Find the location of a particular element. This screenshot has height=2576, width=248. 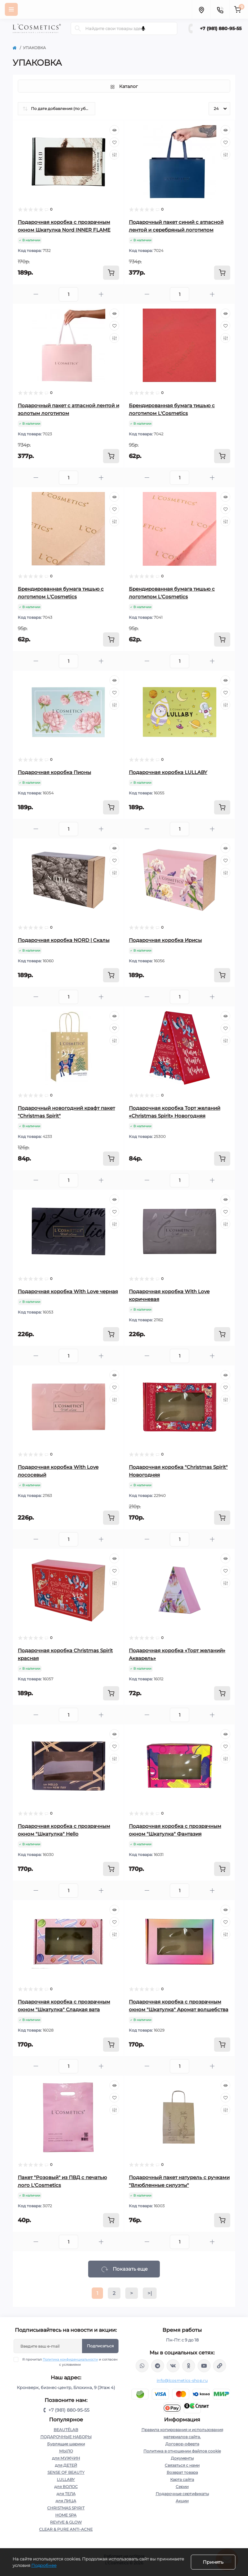

Подарочная коробка Пионы is located at coordinates (54, 772).